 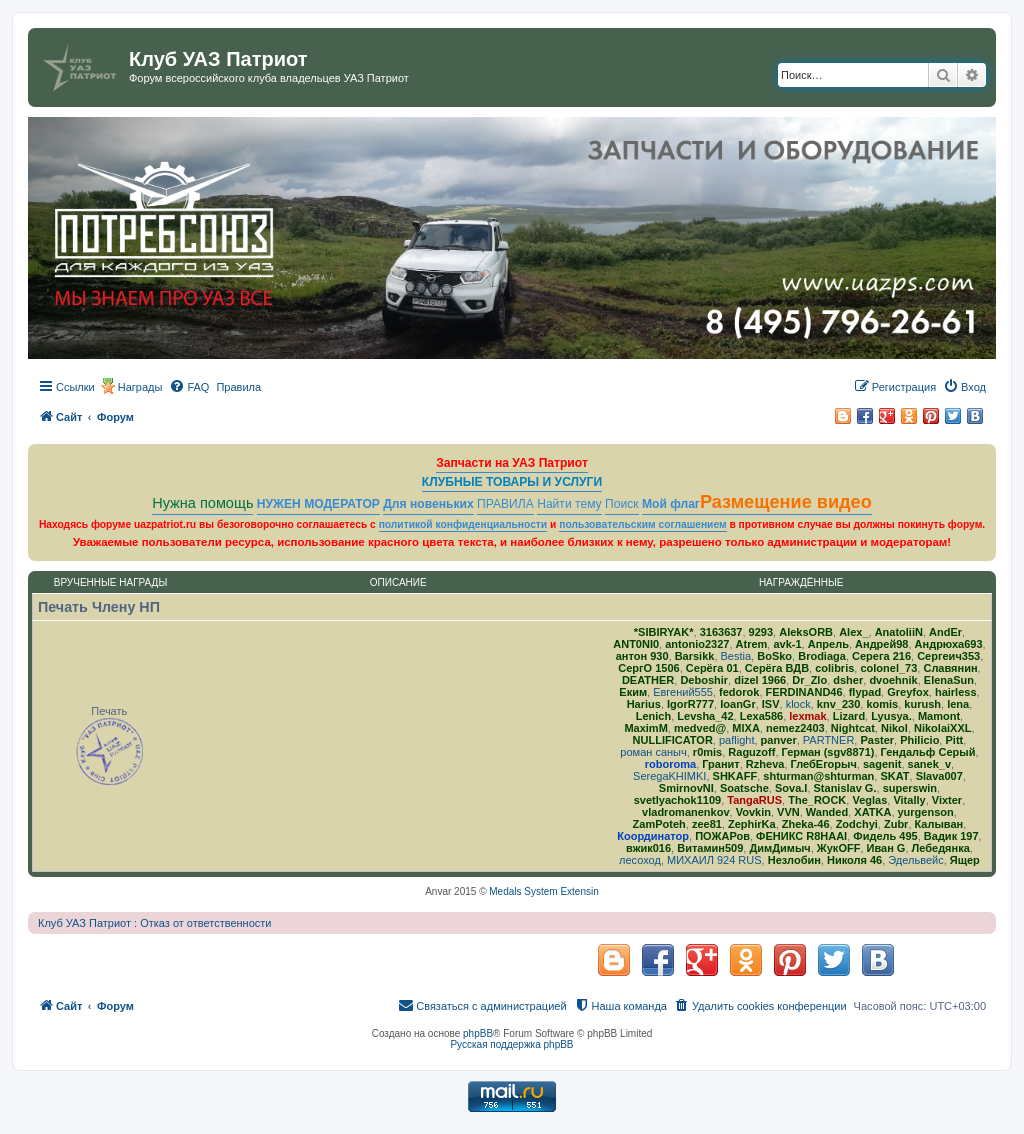 What do you see at coordinates (854, 860) in the screenshot?
I see `Николя 46` at bounding box center [854, 860].